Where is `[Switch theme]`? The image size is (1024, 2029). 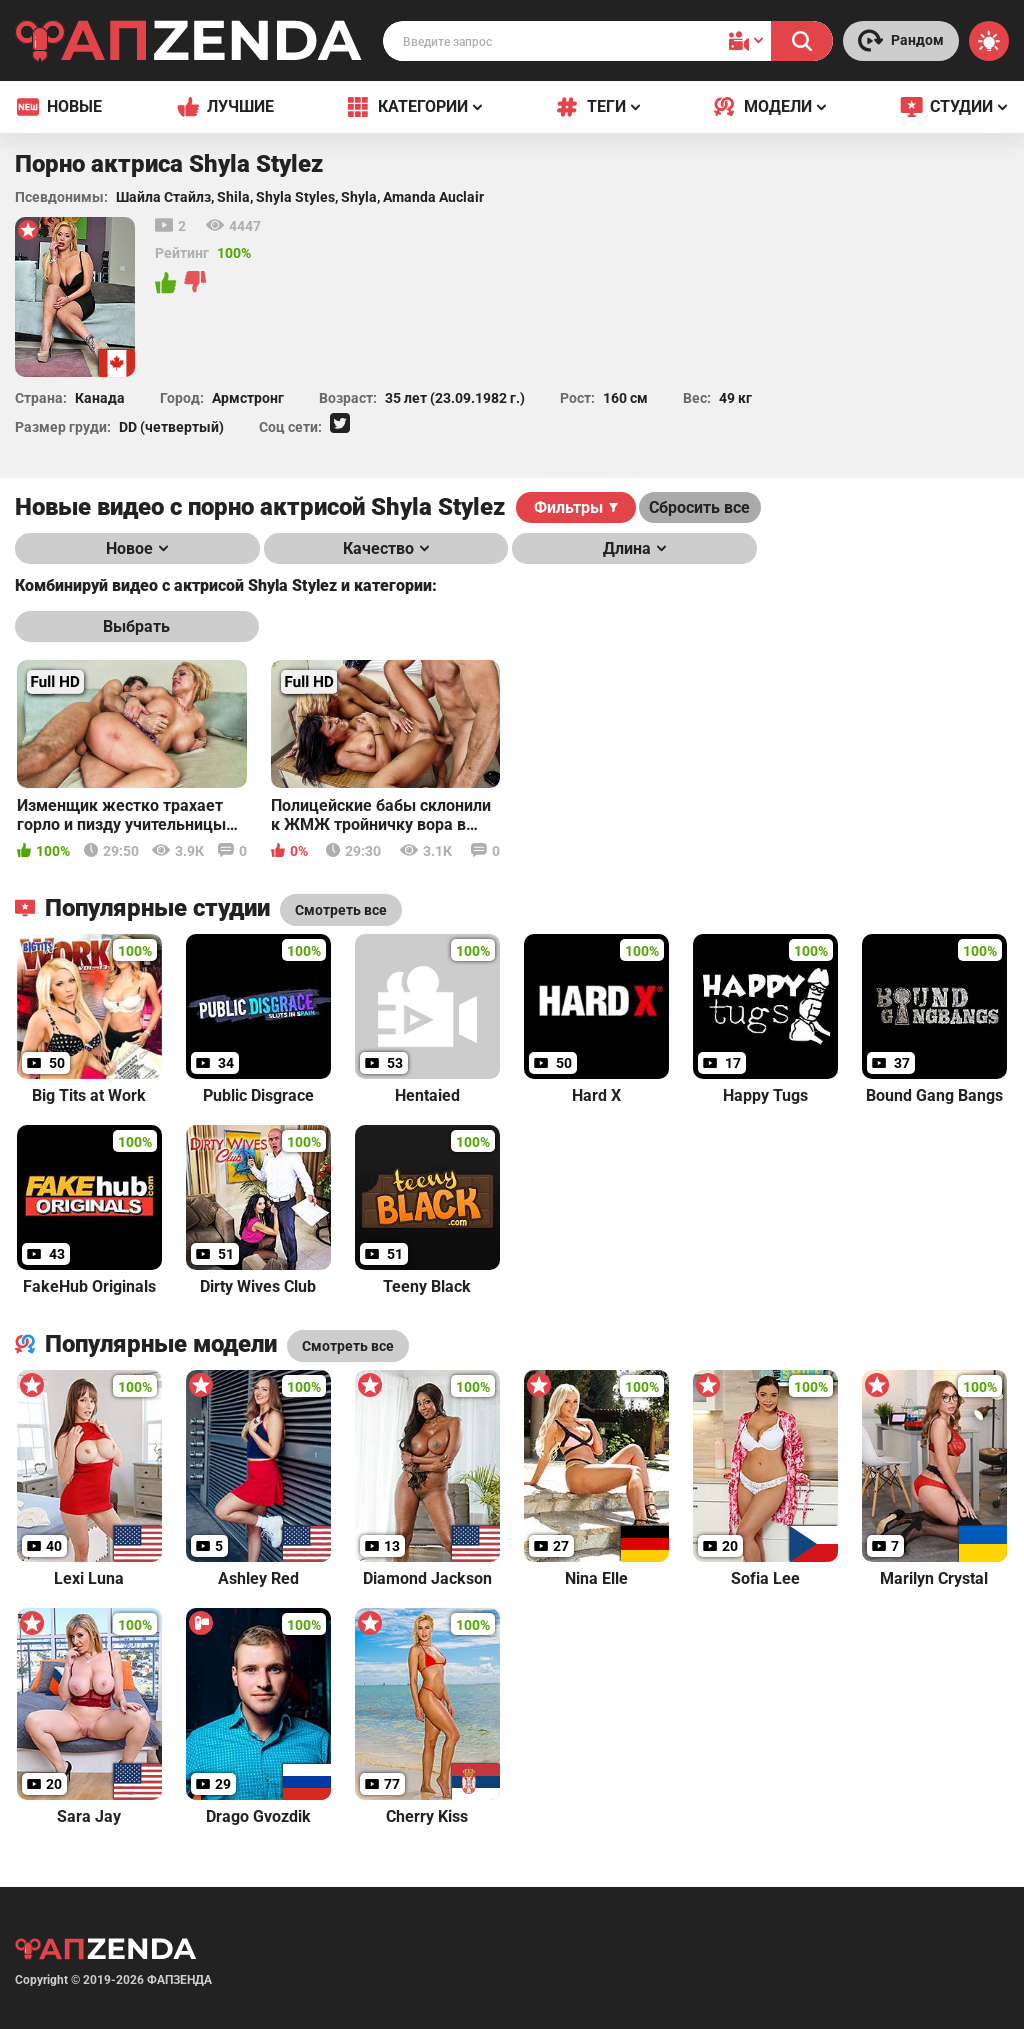
[Switch theme] is located at coordinates (989, 41).